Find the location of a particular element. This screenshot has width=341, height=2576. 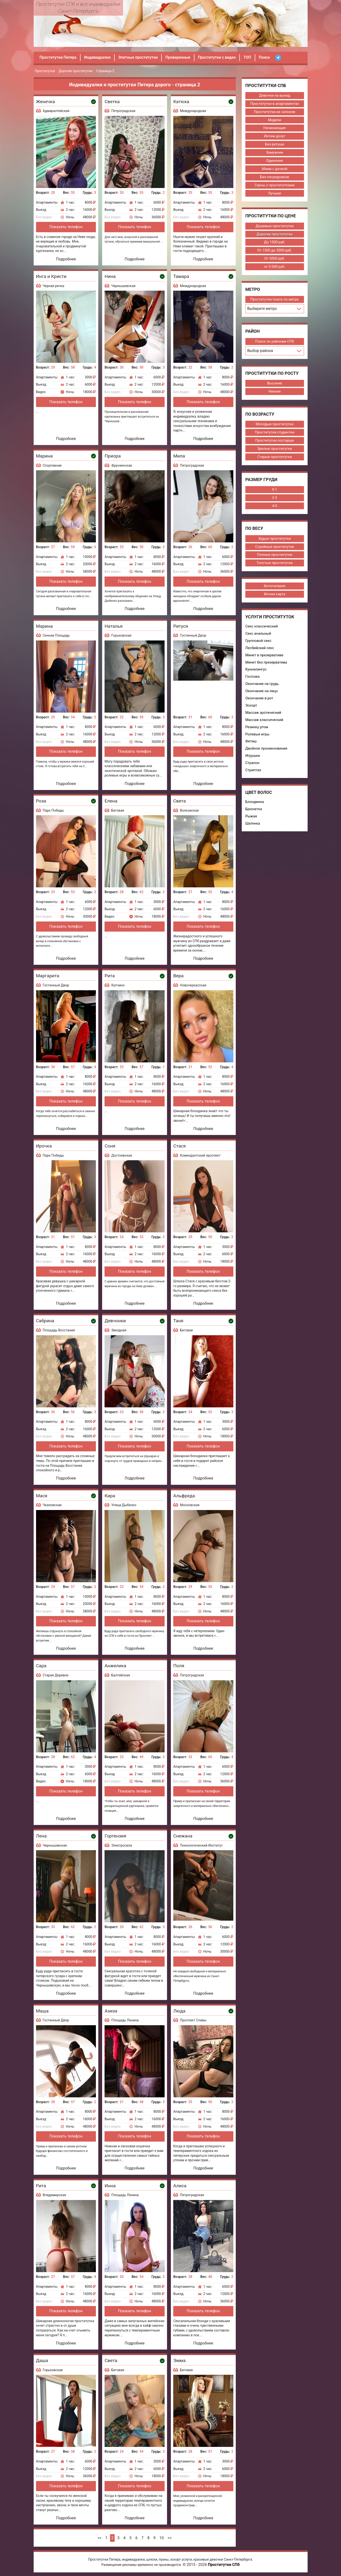

Ролевые игры is located at coordinates (257, 735).